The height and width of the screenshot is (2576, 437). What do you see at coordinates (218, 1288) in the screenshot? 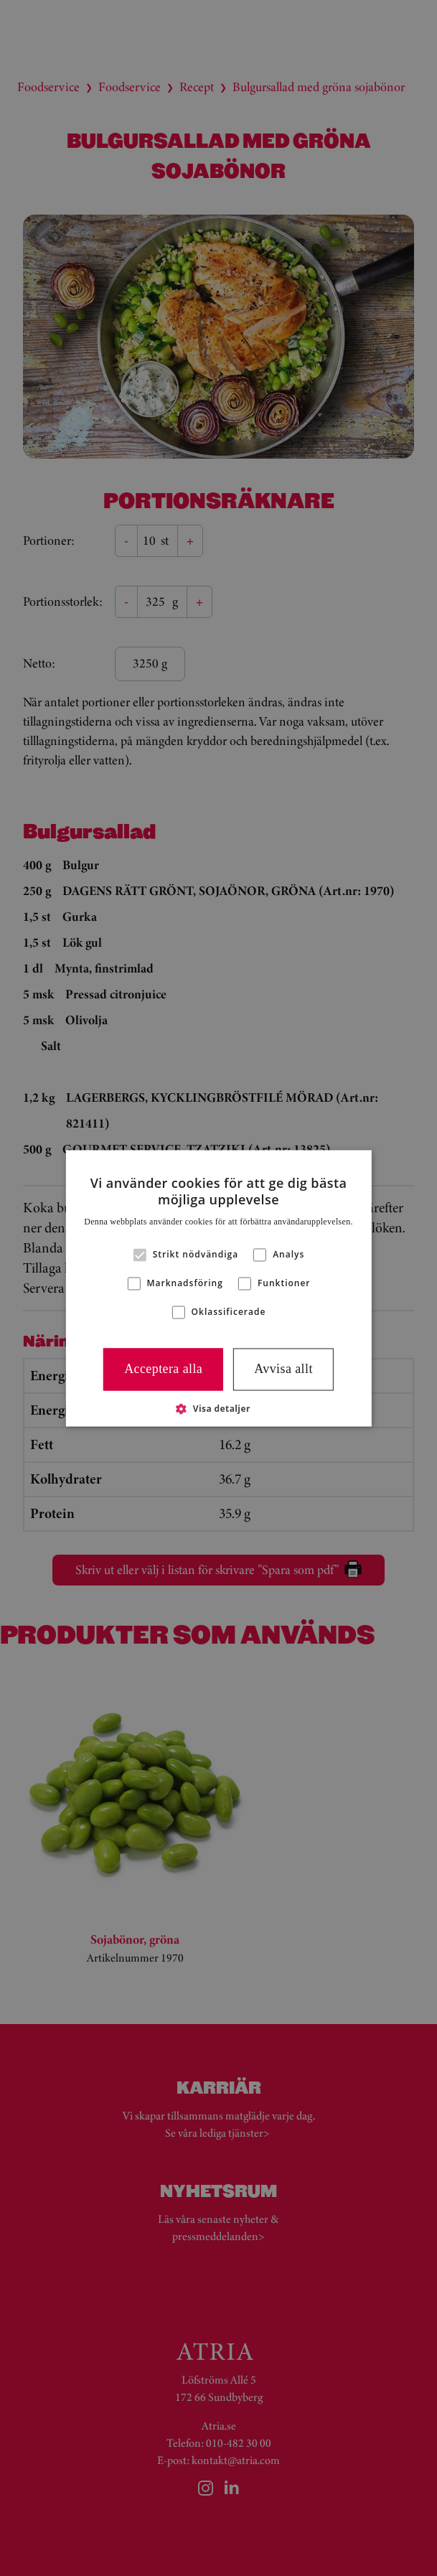
I see `[alert]` at bounding box center [218, 1288].